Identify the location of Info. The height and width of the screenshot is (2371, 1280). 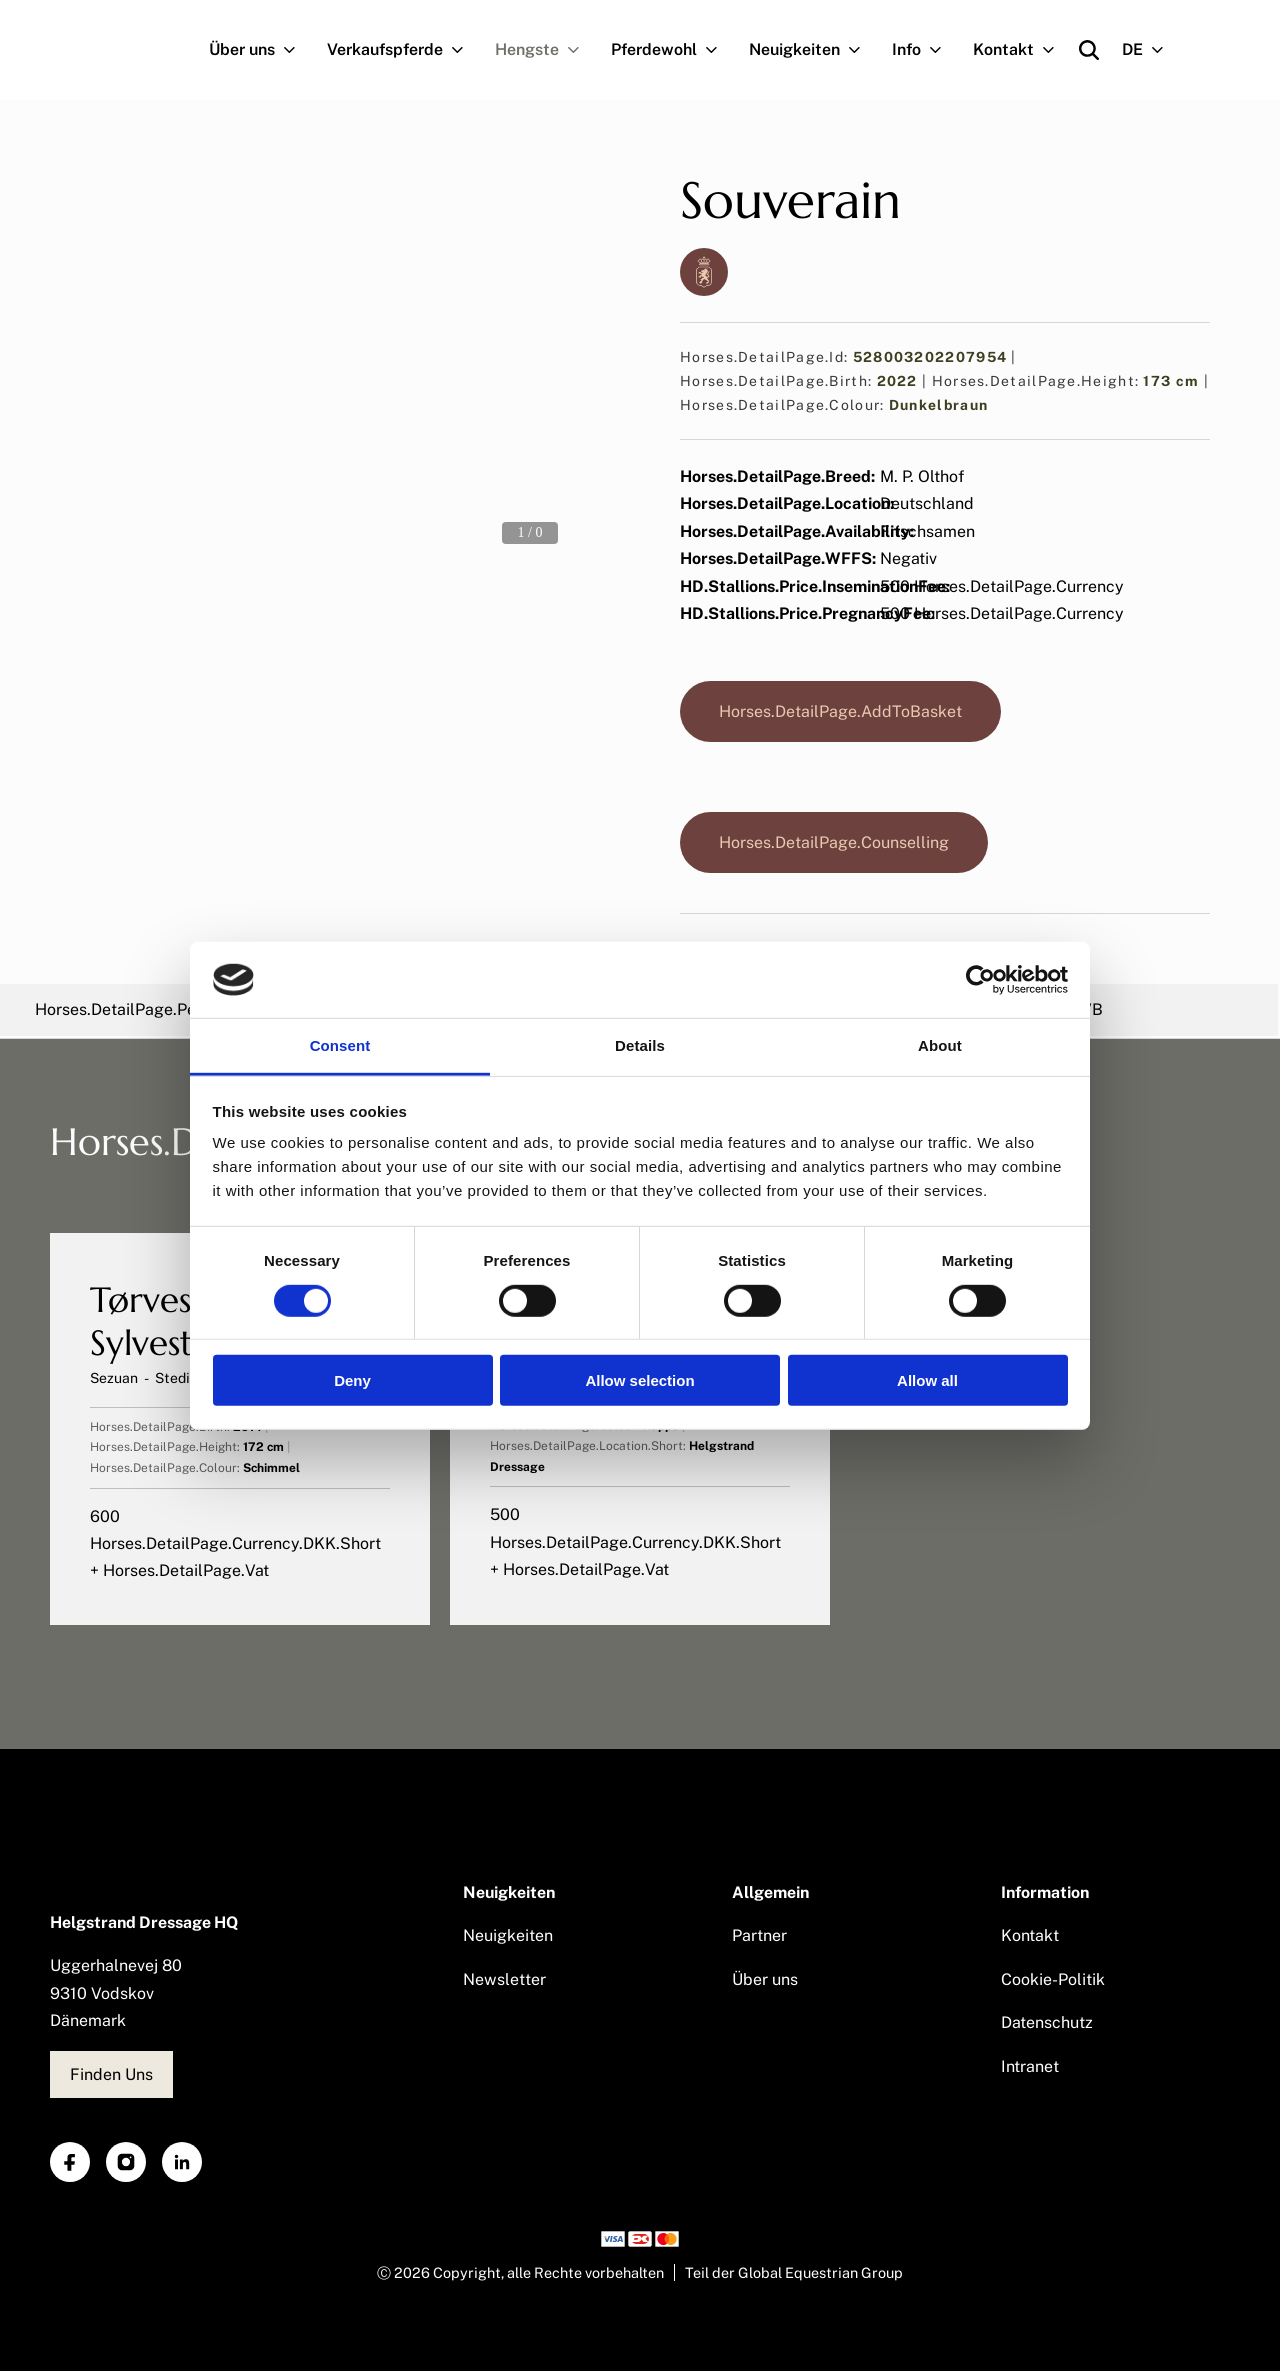
(925, 50).